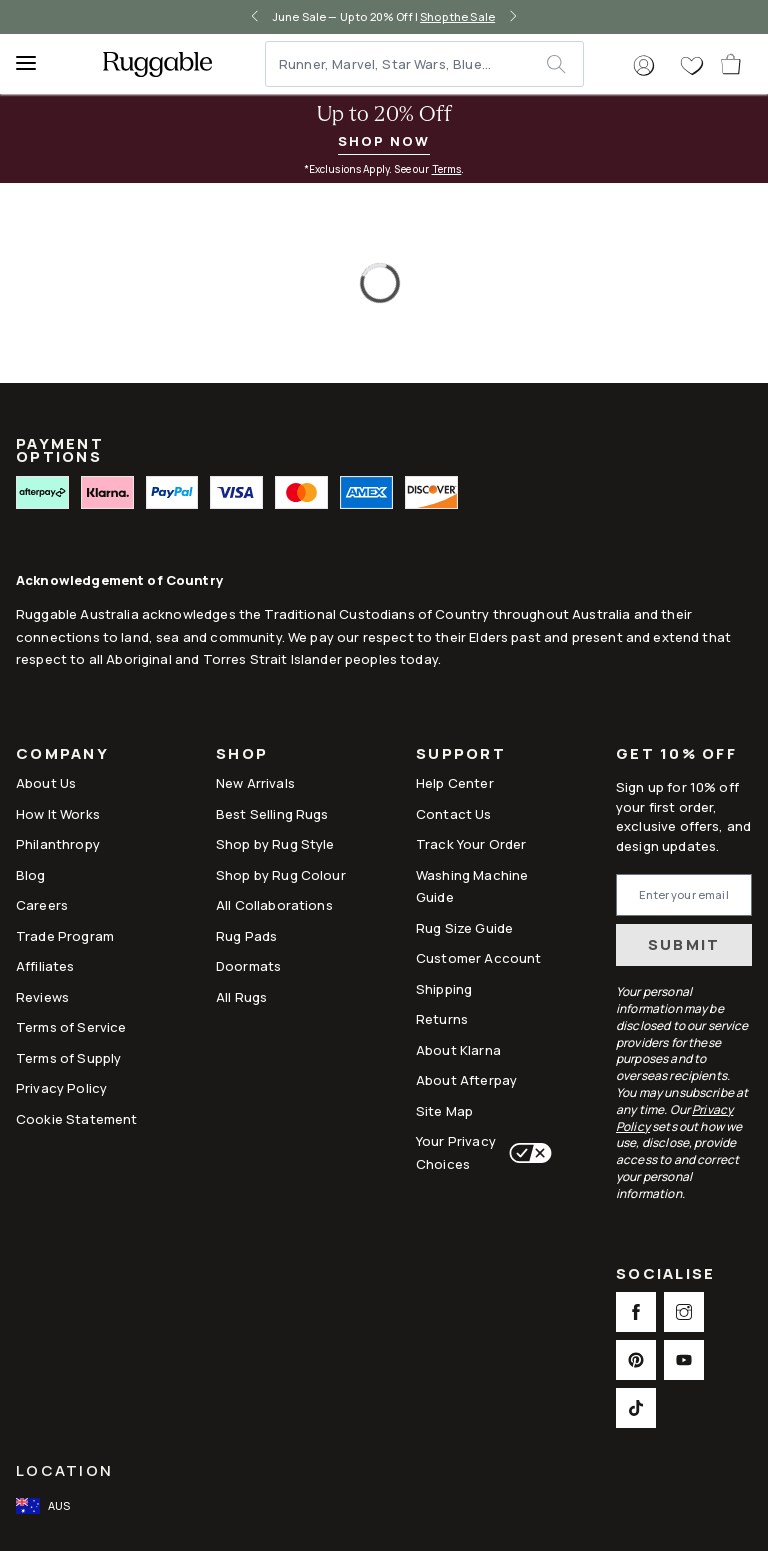 The height and width of the screenshot is (1551, 768). Describe the element at coordinates (684, 1360) in the screenshot. I see `[This opens a new tab to Youtube Social Link Icon]` at that location.